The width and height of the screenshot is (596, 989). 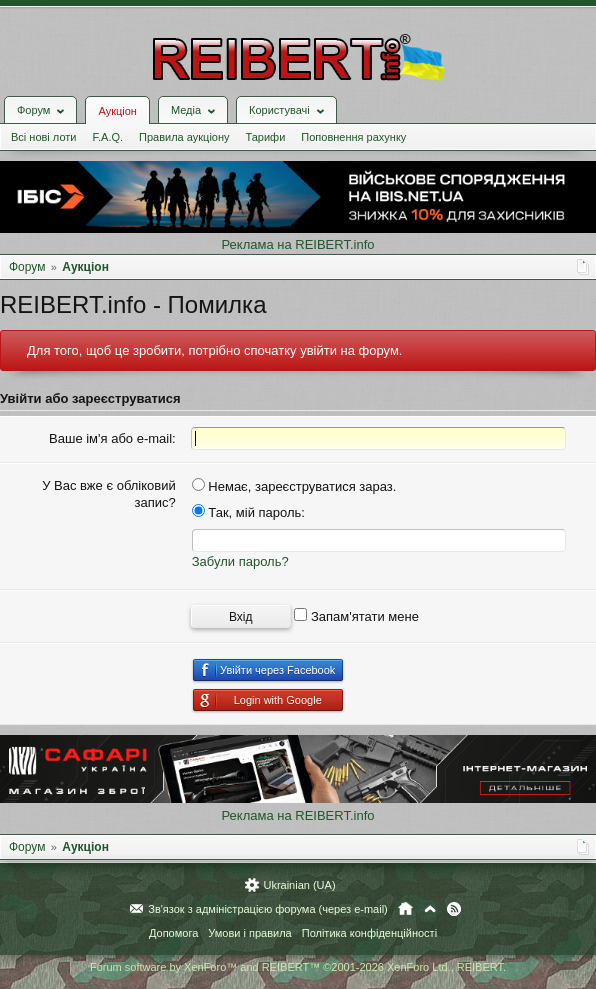 I want to click on Забули пароль?, so click(x=240, y=561).